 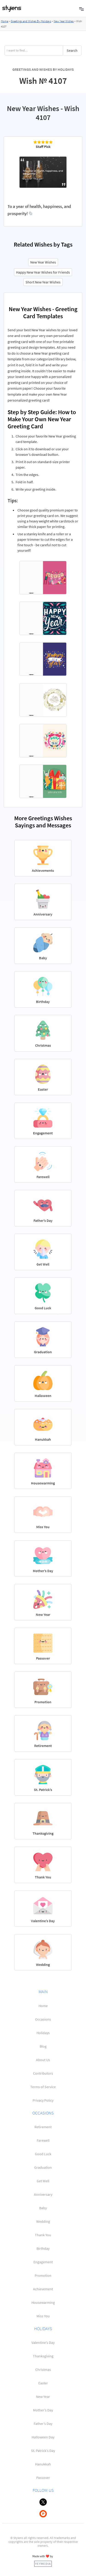 What do you see at coordinates (43, 2477) in the screenshot?
I see `Passover` at bounding box center [43, 2477].